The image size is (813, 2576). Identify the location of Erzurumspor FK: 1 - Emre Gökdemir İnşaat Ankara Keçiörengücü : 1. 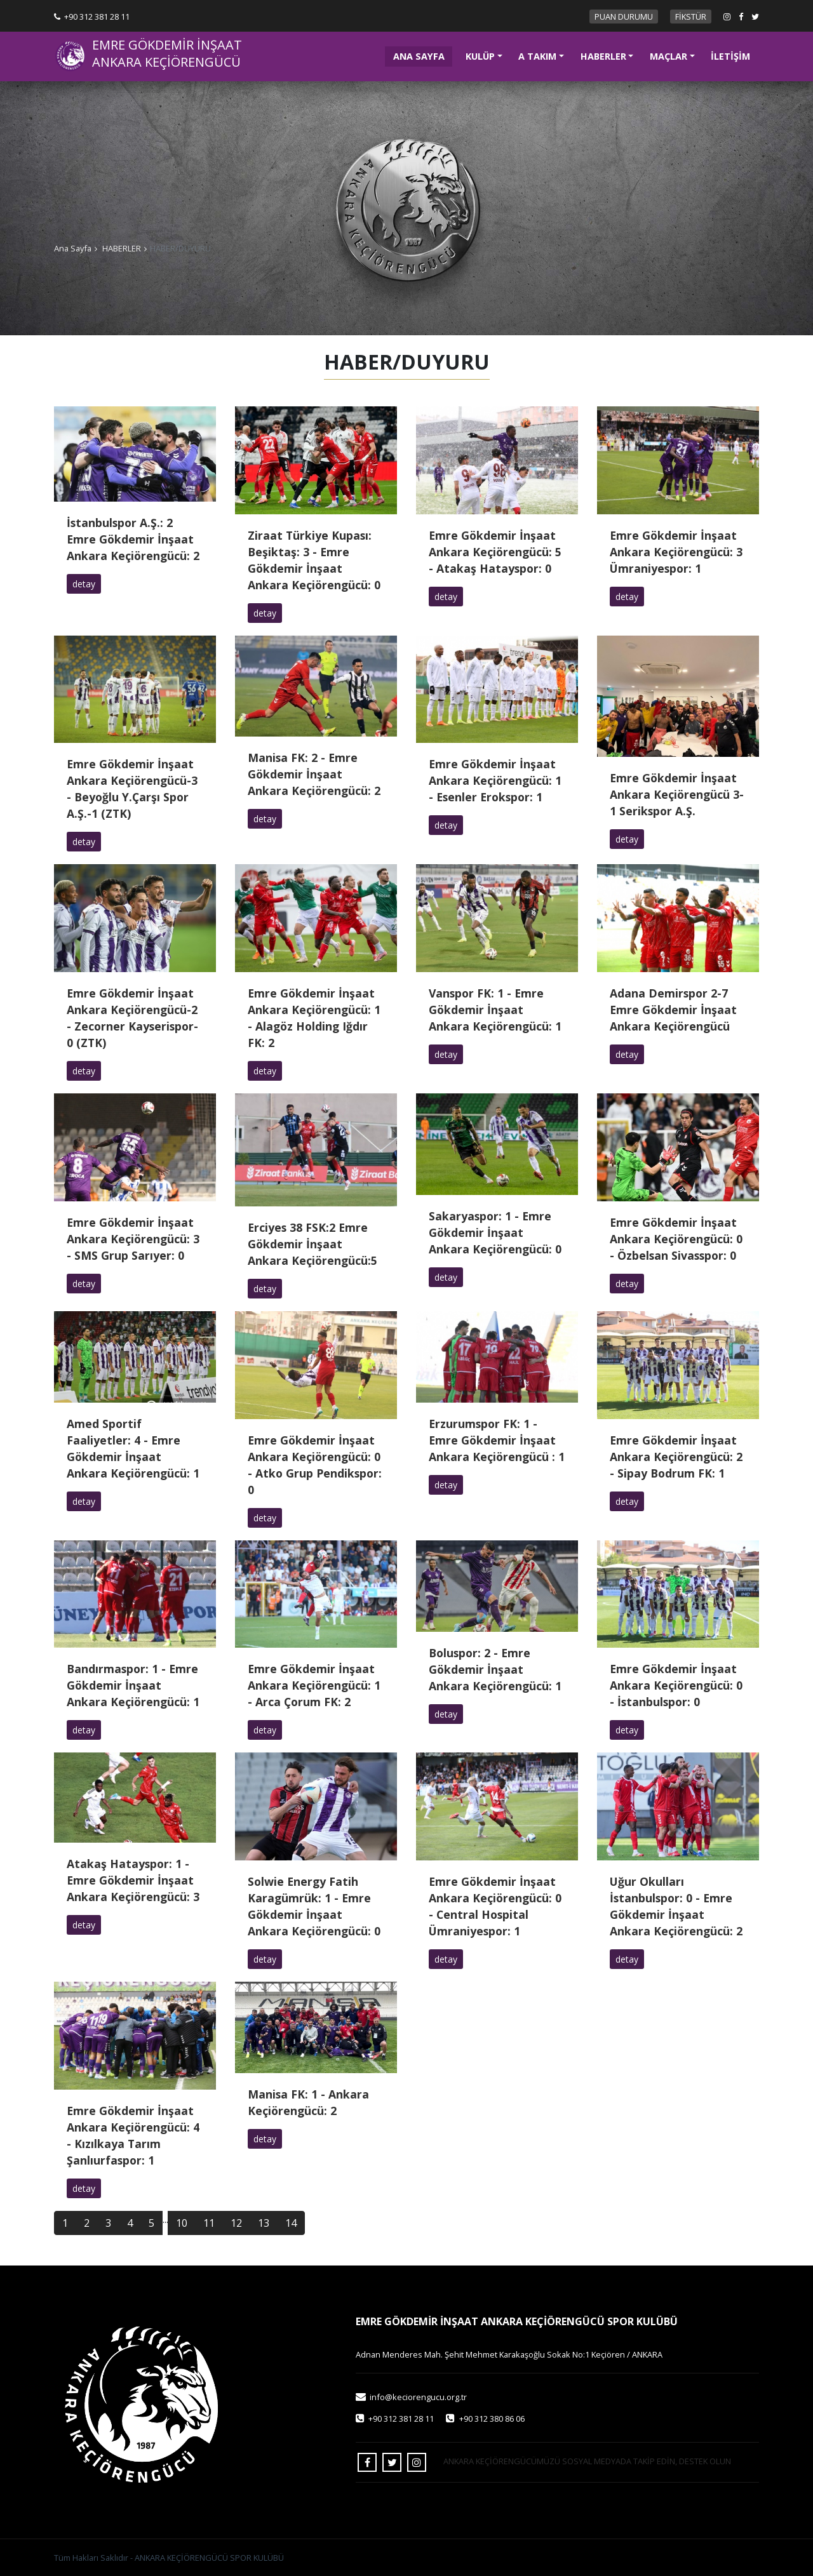
(497, 1440).